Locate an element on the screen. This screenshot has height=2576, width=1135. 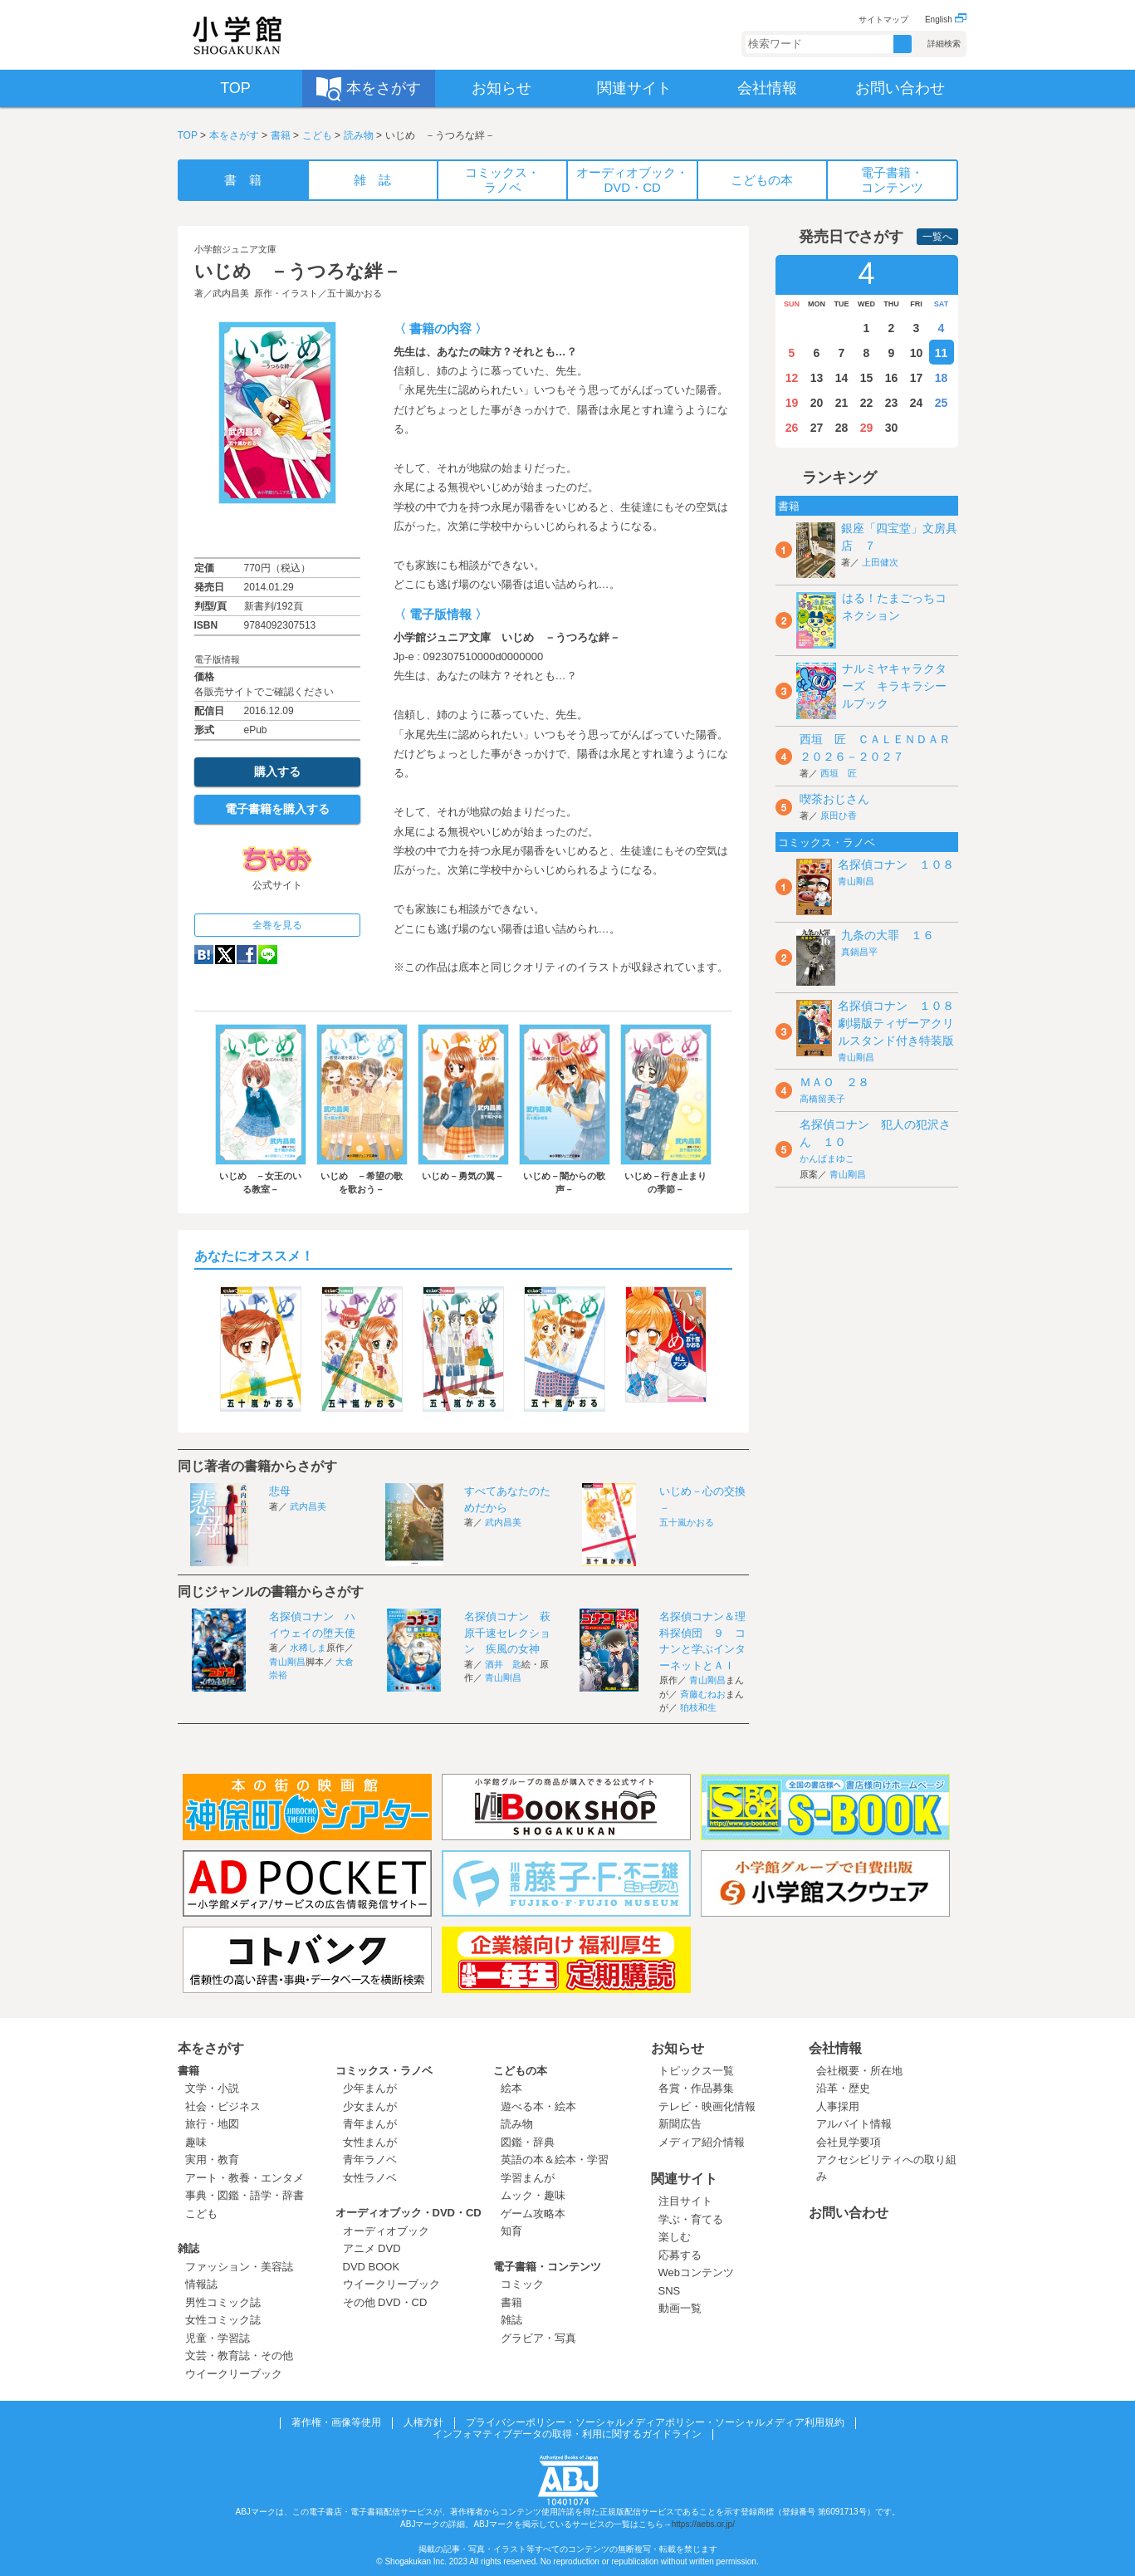
真鍋昌平 is located at coordinates (859, 952).